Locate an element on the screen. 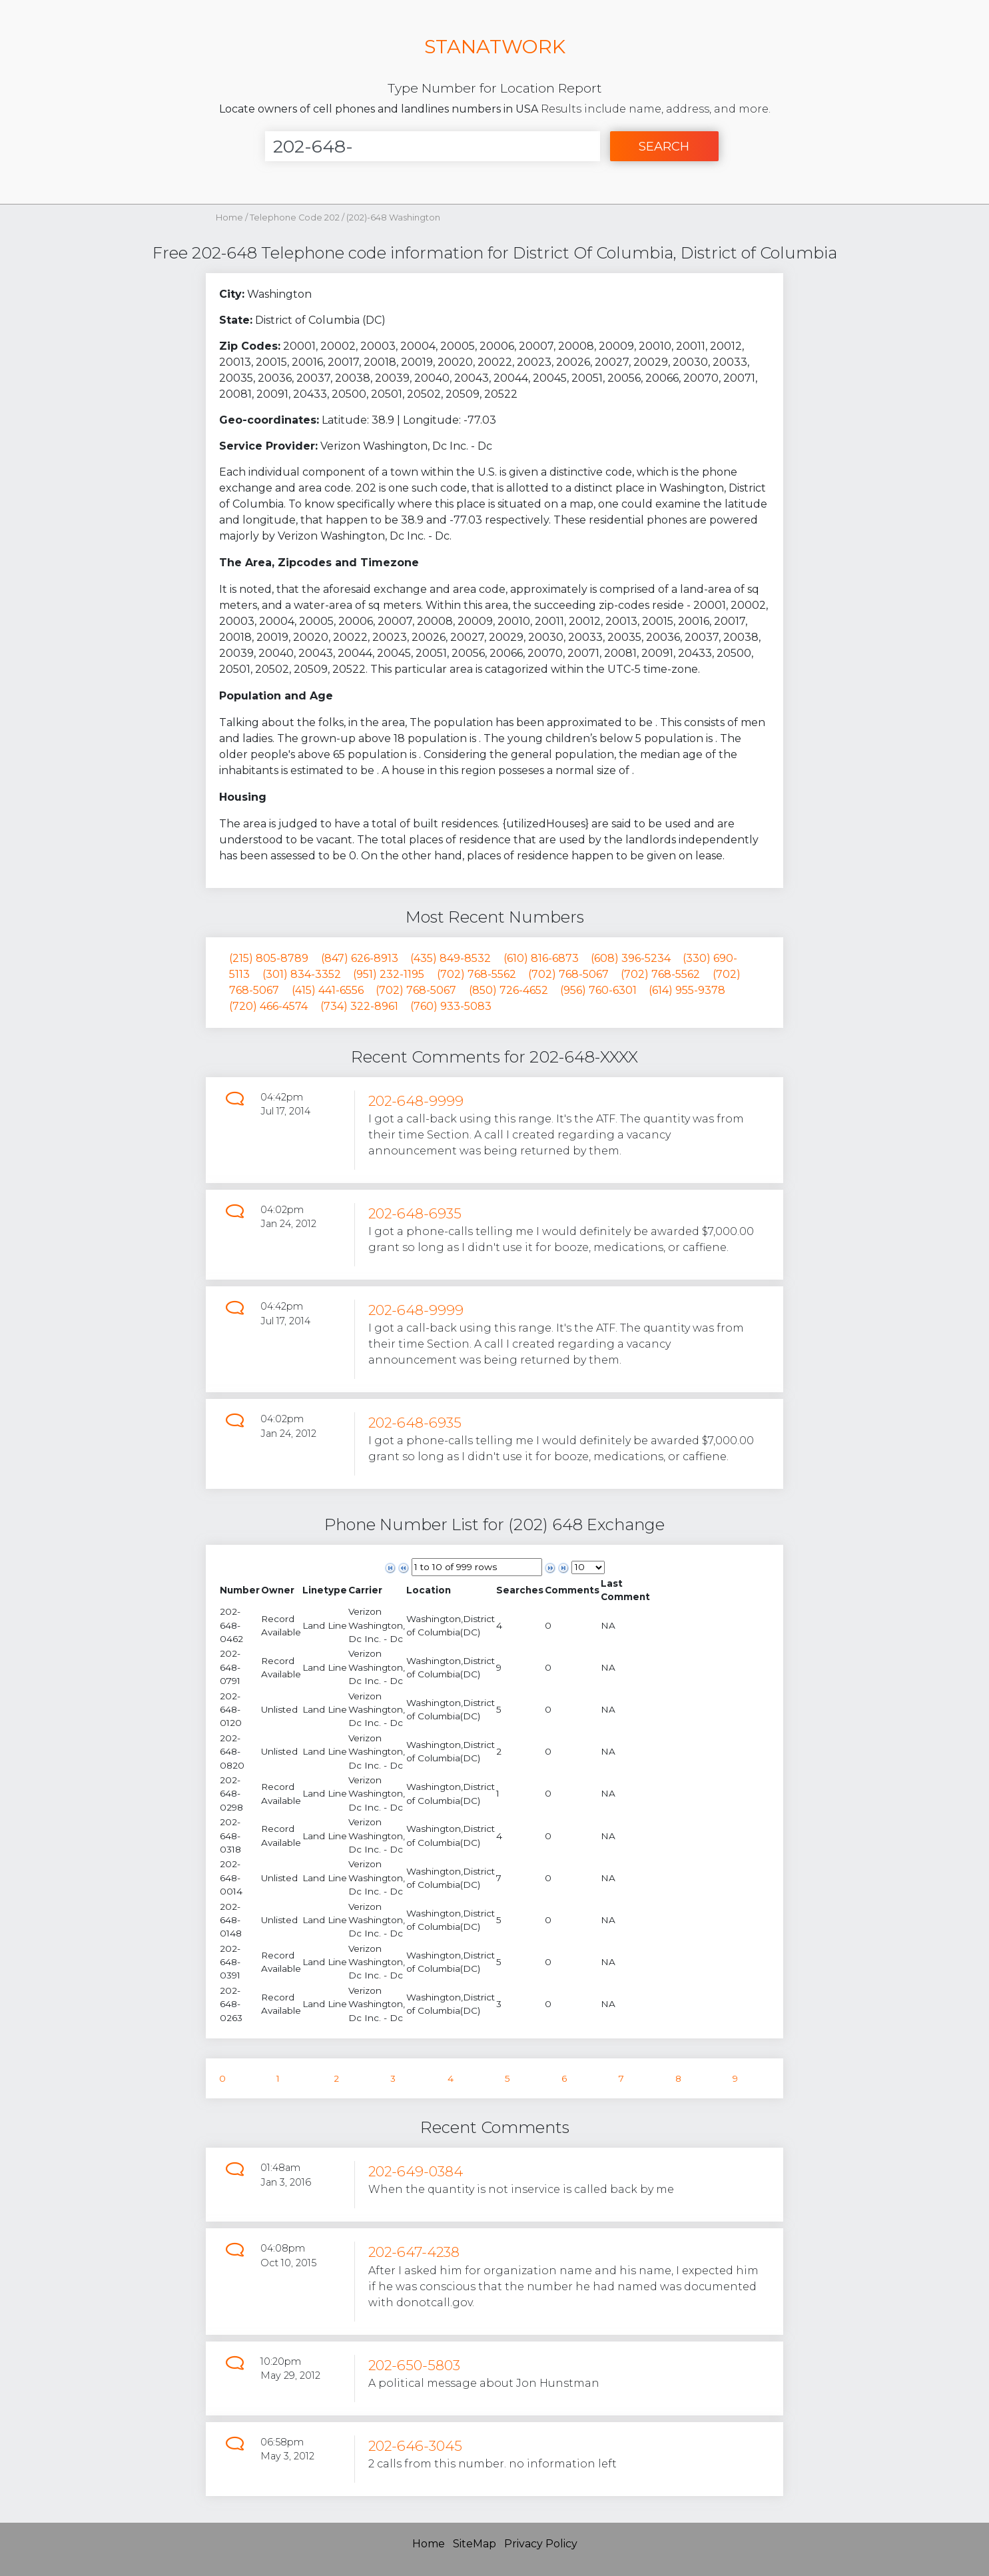 The height and width of the screenshot is (2576, 989). 202-648-9999 is located at coordinates (416, 1100).